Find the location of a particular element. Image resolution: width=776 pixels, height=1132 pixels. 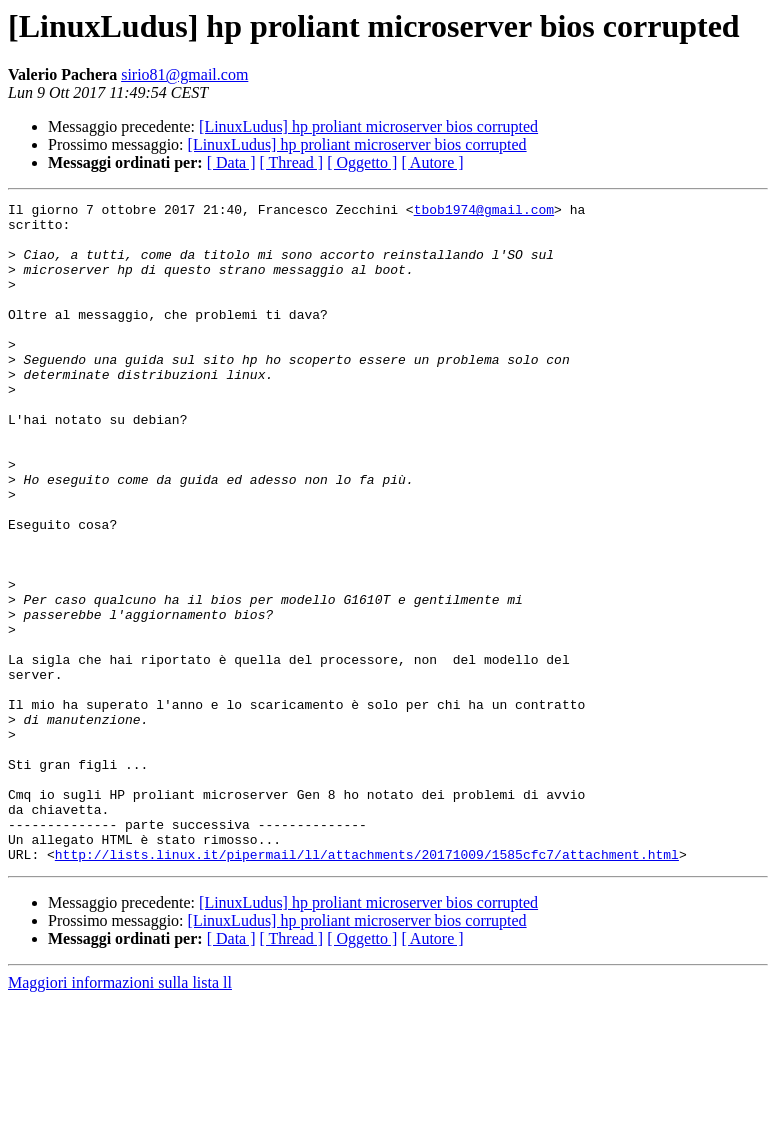

[ Oggetto ] is located at coordinates (362, 162).